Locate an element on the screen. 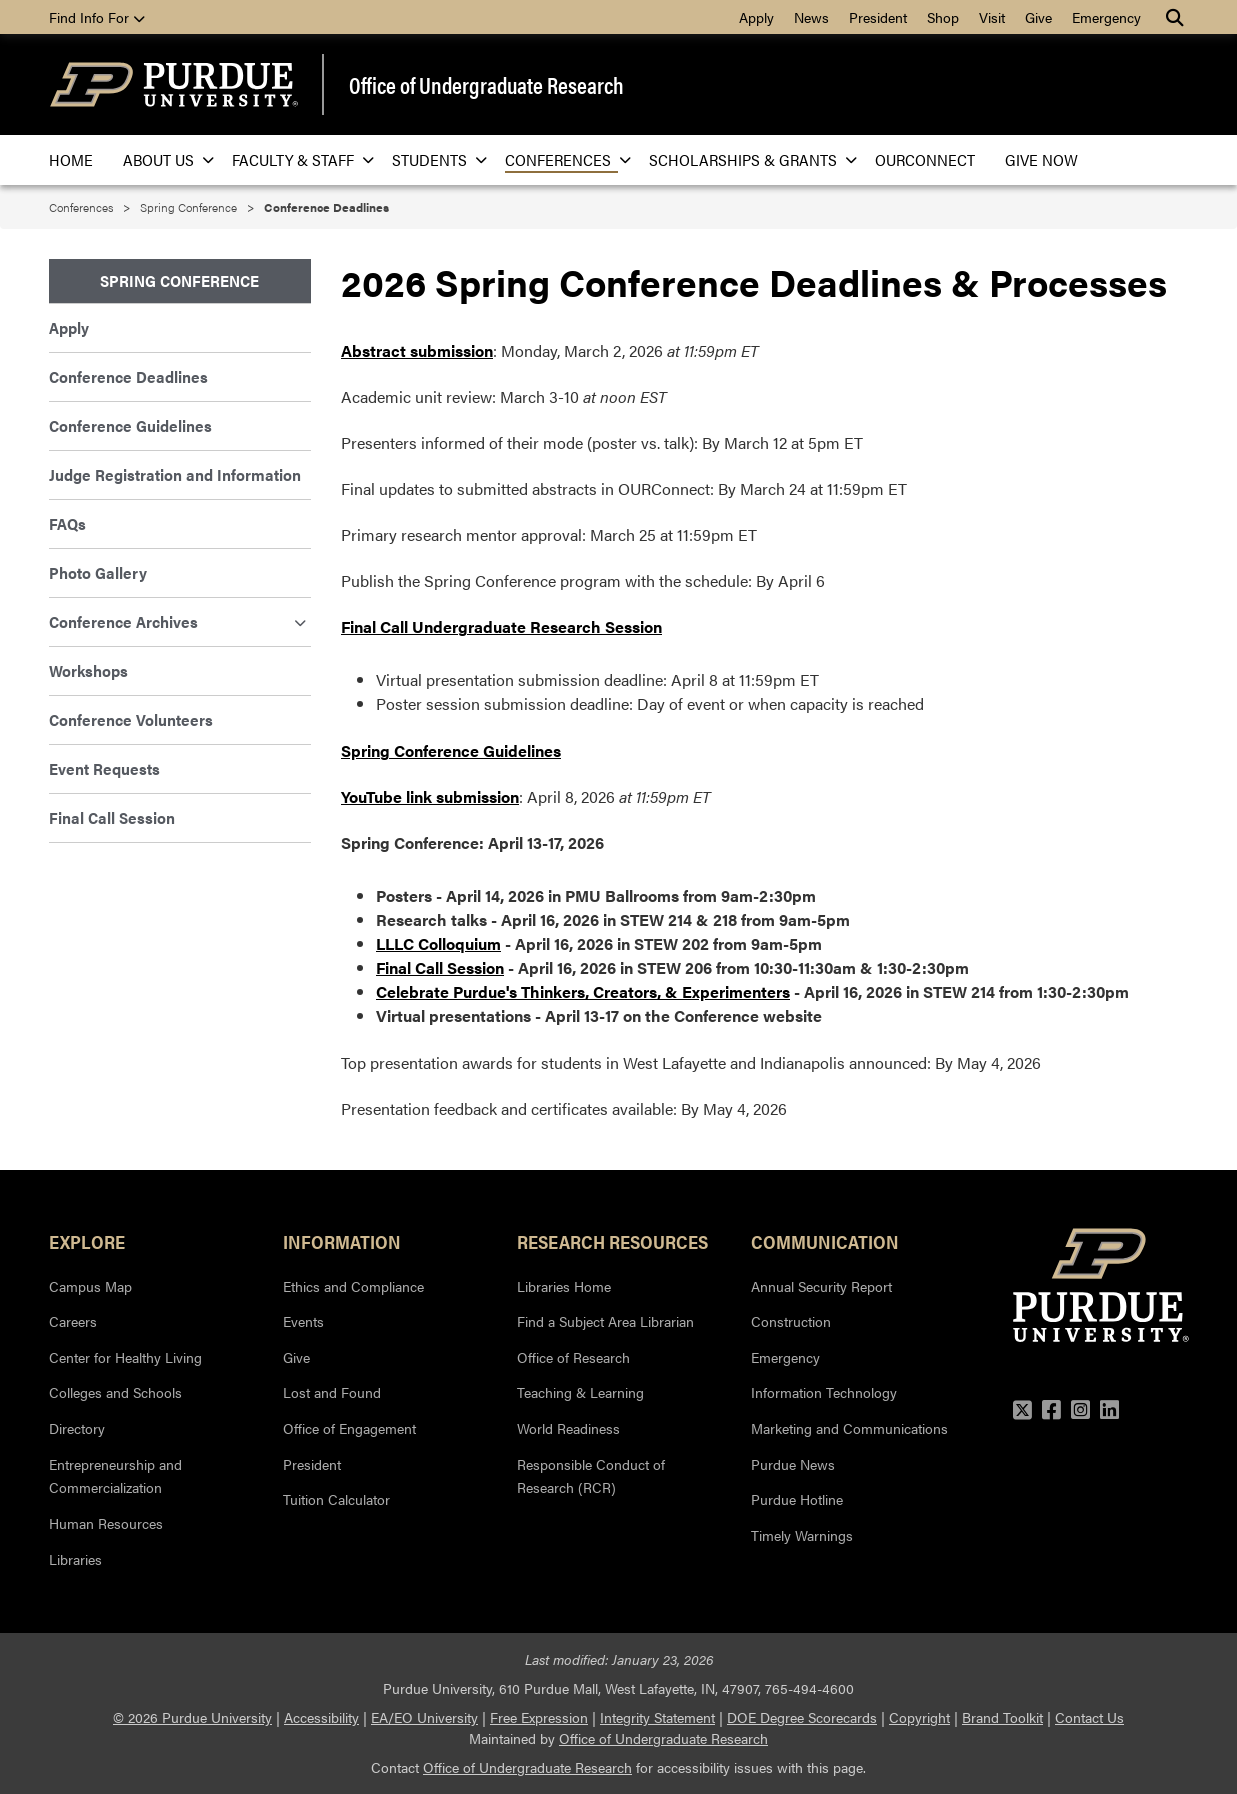  Contact Us is located at coordinates (1089, 1717).